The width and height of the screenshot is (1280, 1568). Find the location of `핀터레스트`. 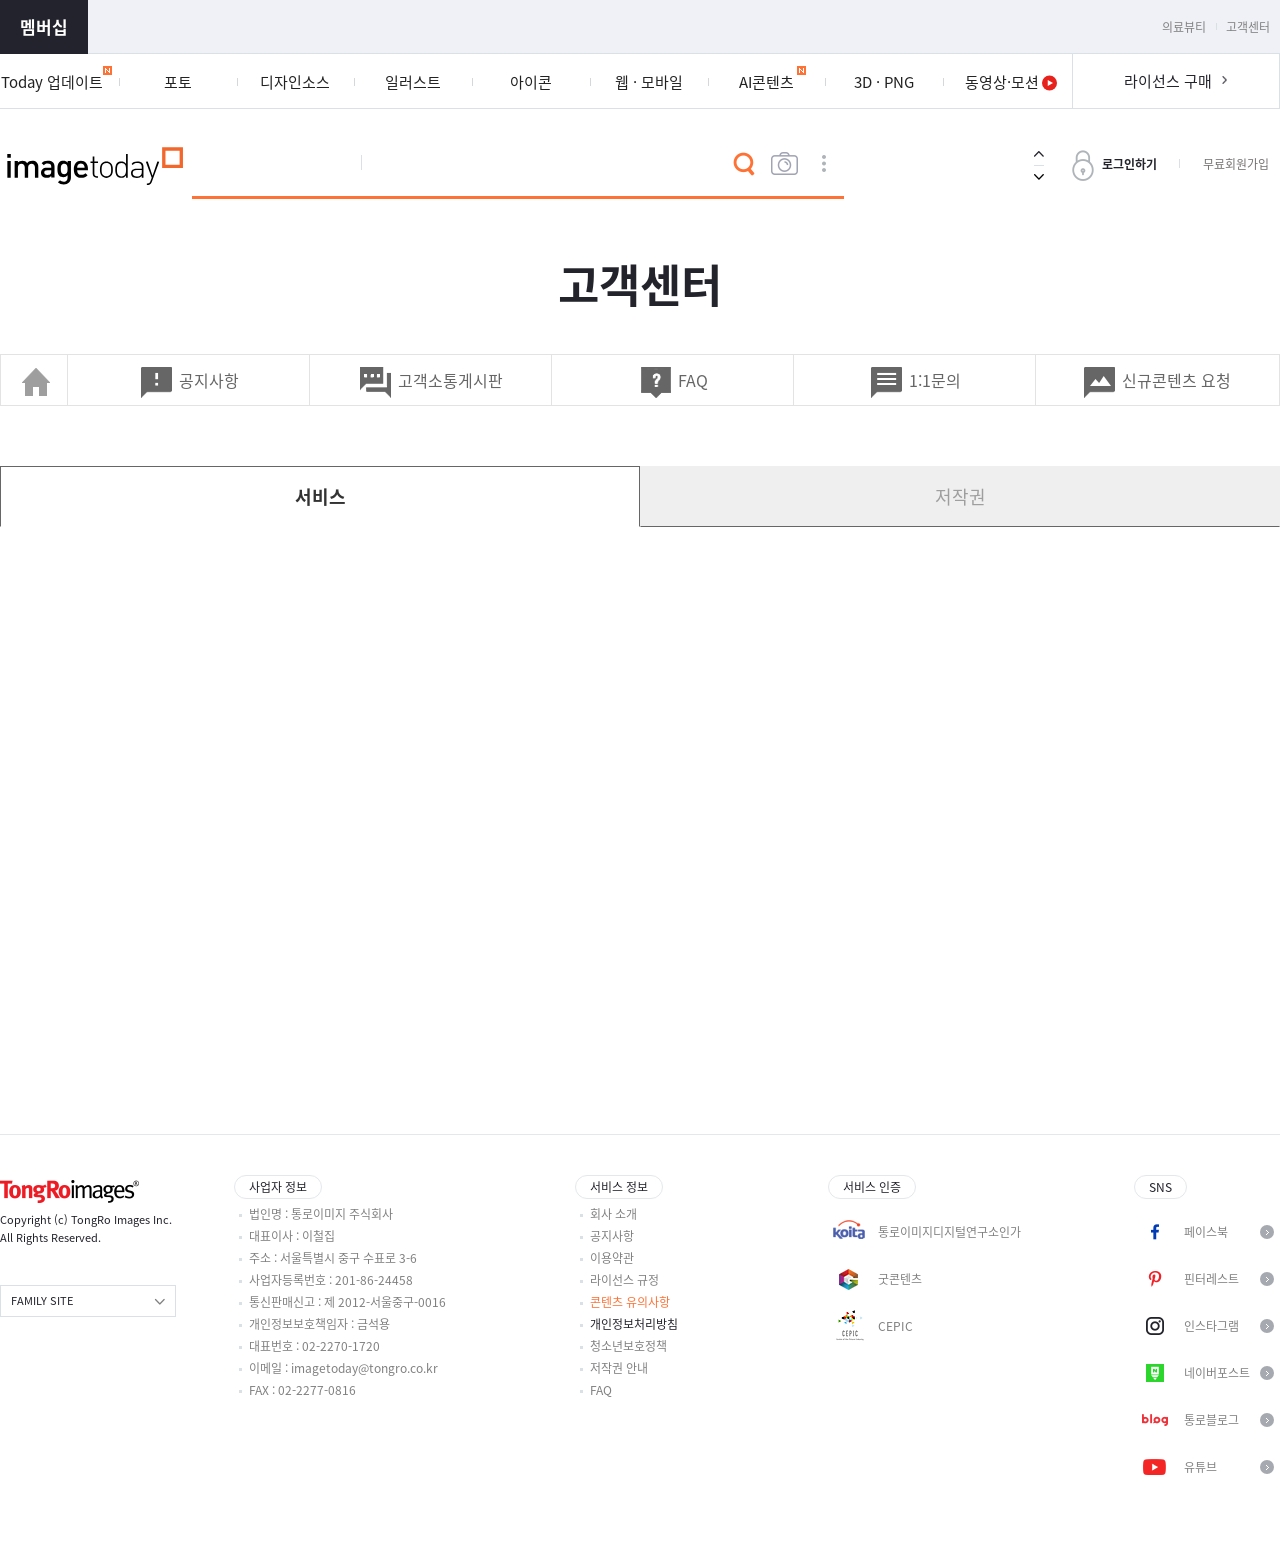

핀터레스트 is located at coordinates (1211, 1279).